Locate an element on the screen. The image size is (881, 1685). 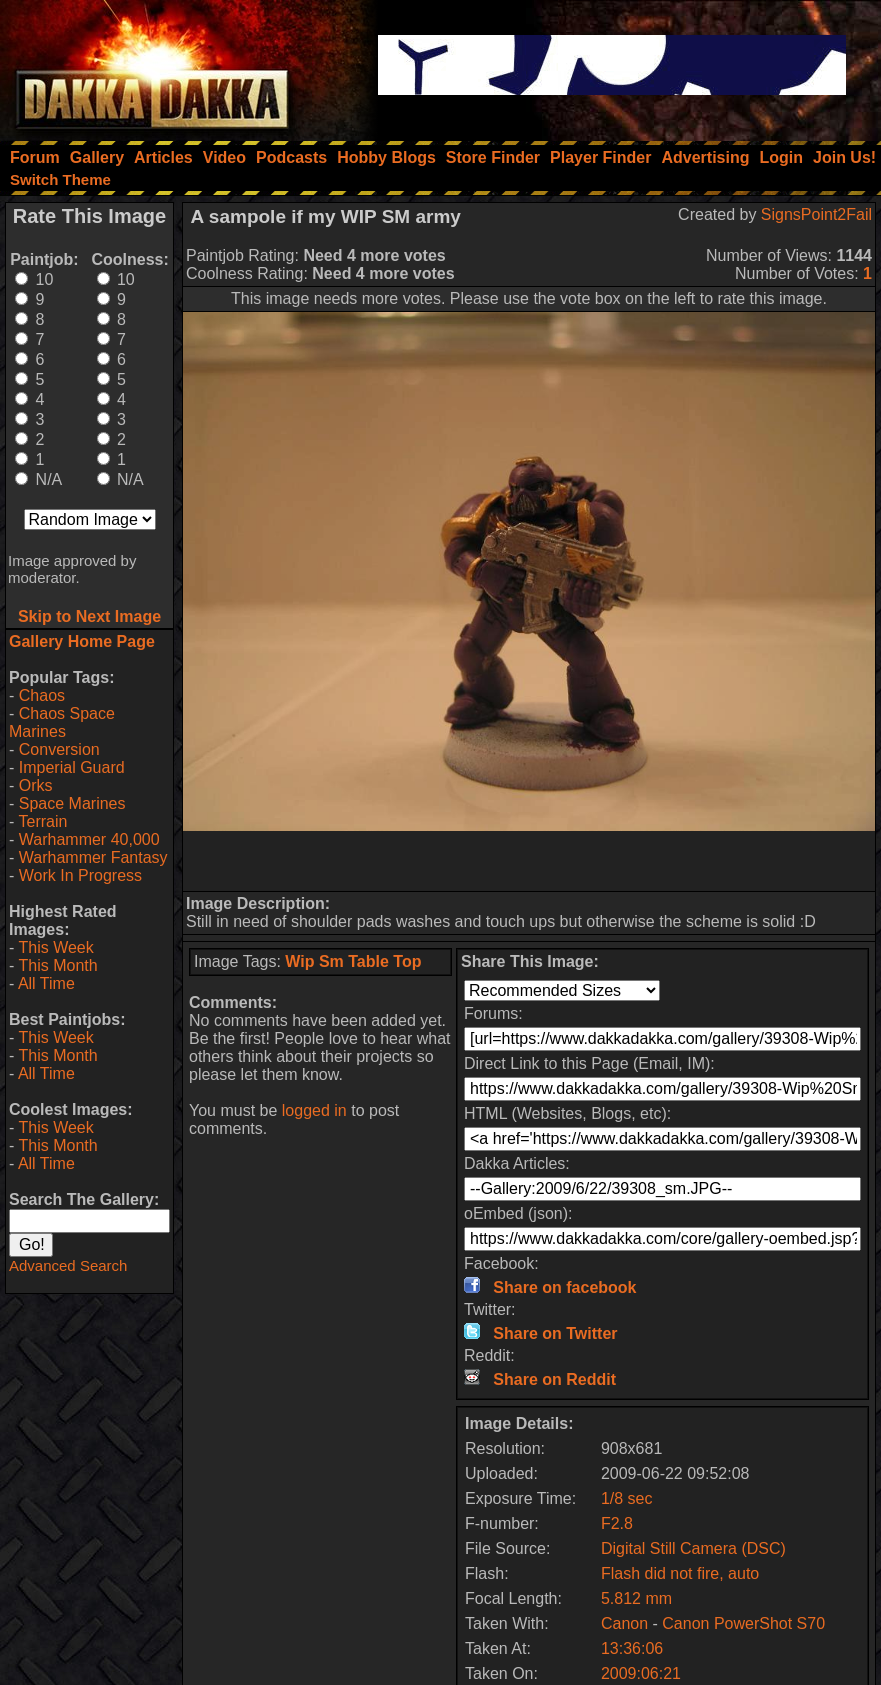
Orks is located at coordinates (36, 785).